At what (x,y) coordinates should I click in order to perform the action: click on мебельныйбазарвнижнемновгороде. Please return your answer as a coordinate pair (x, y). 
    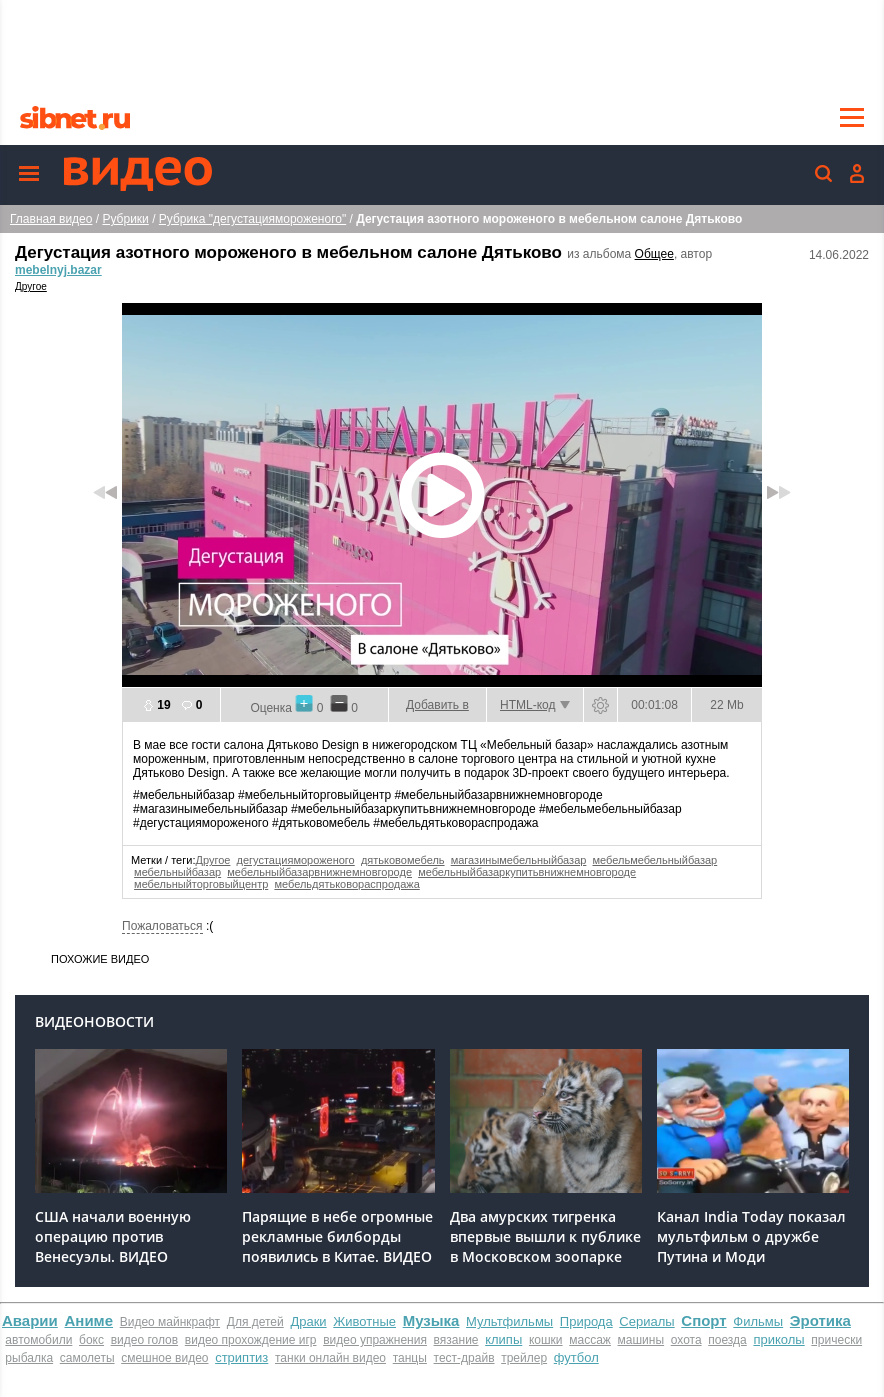
    Looking at the image, I should click on (319, 872).